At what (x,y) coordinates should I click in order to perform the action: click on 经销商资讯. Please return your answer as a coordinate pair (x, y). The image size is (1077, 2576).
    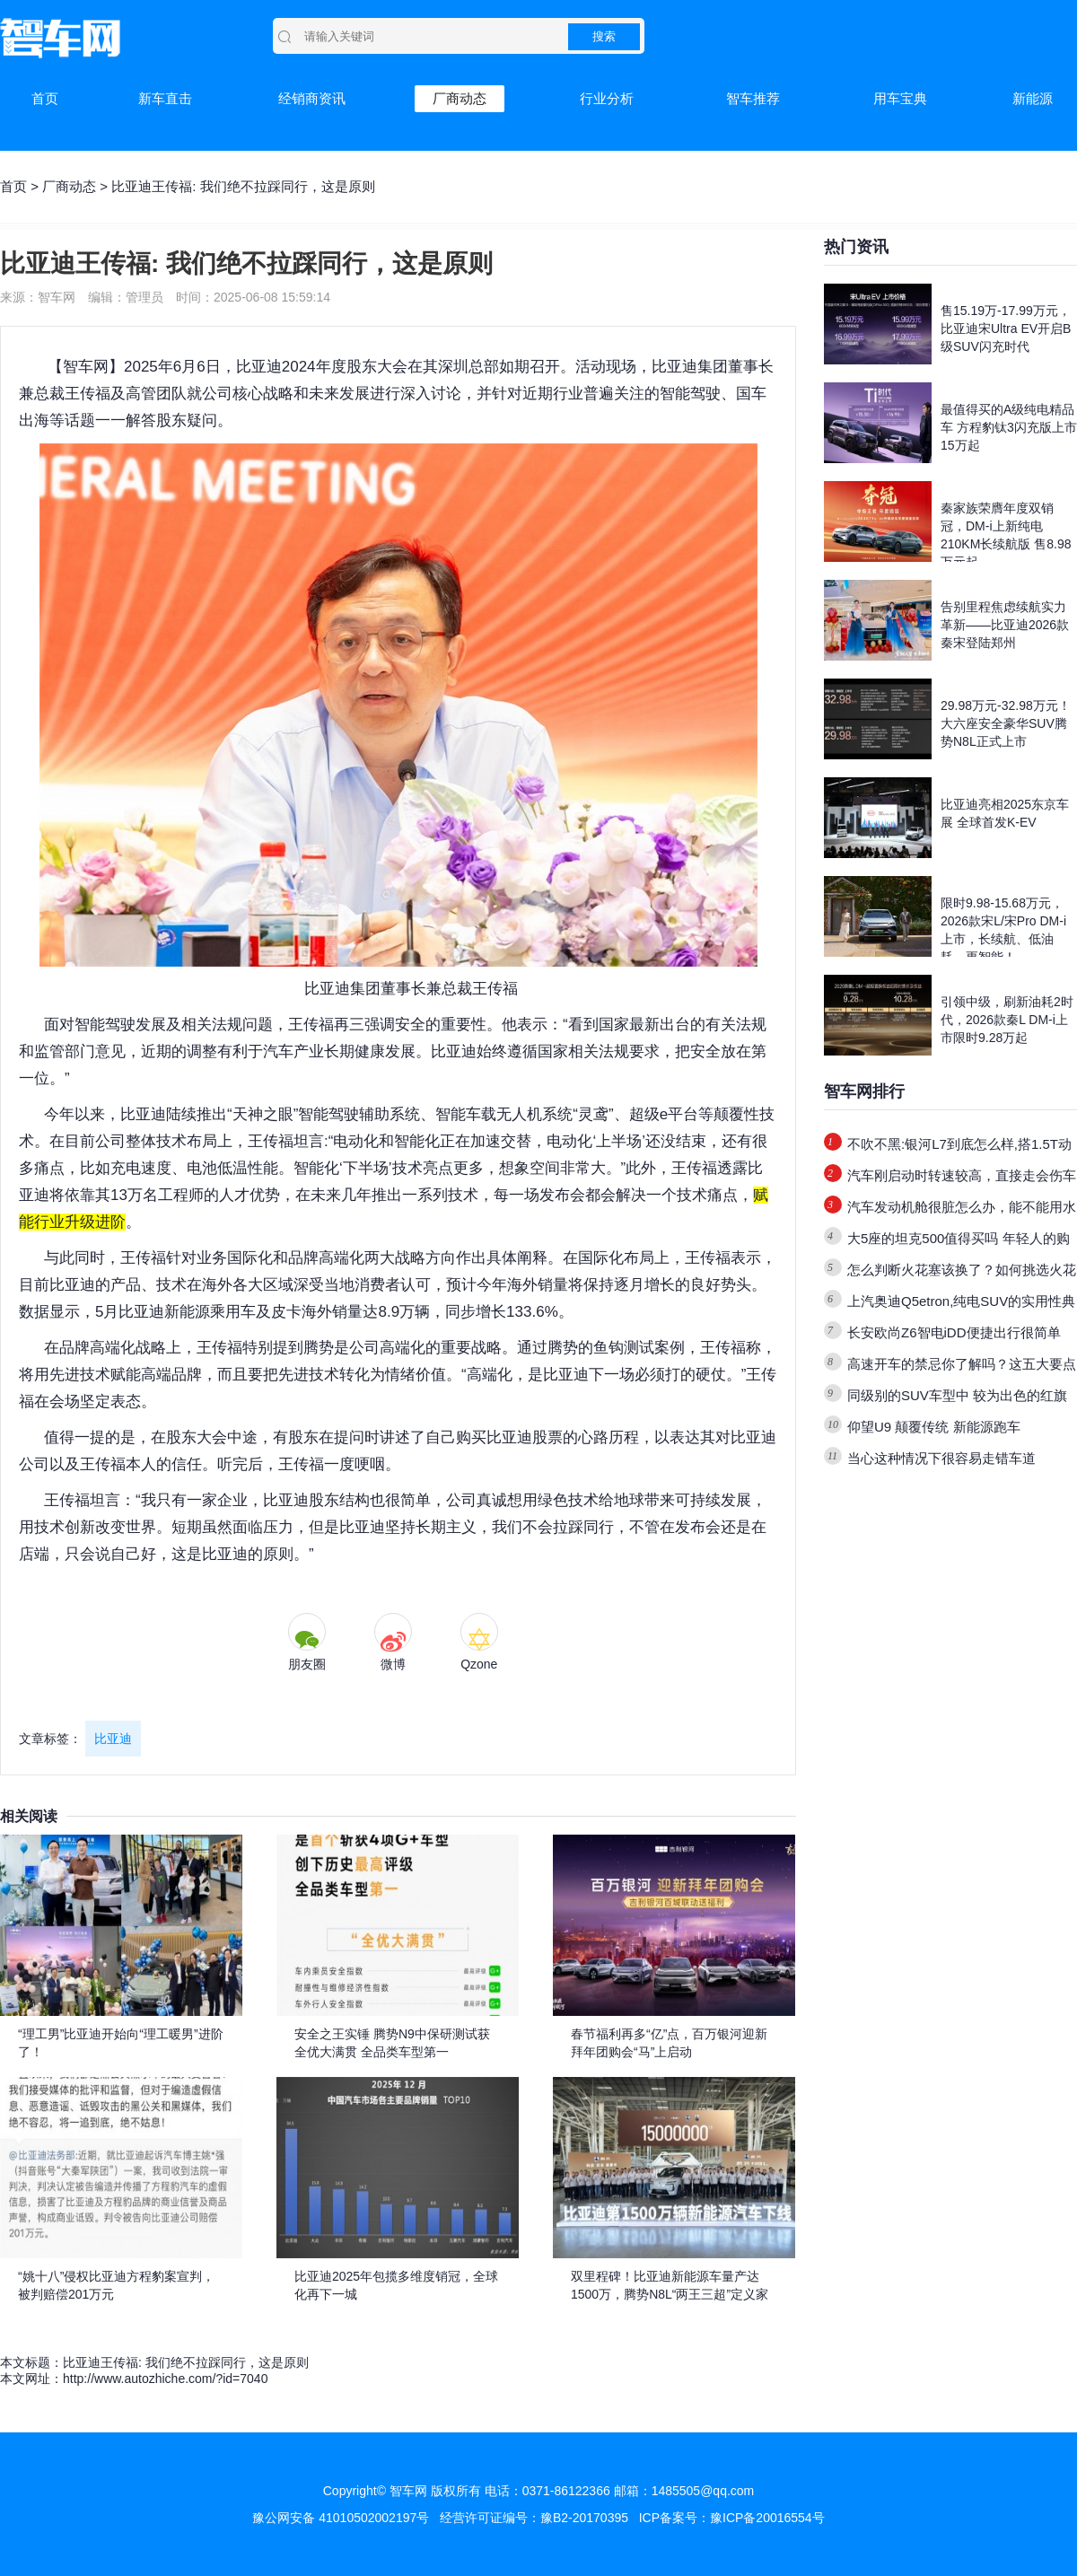
    Looking at the image, I should click on (312, 98).